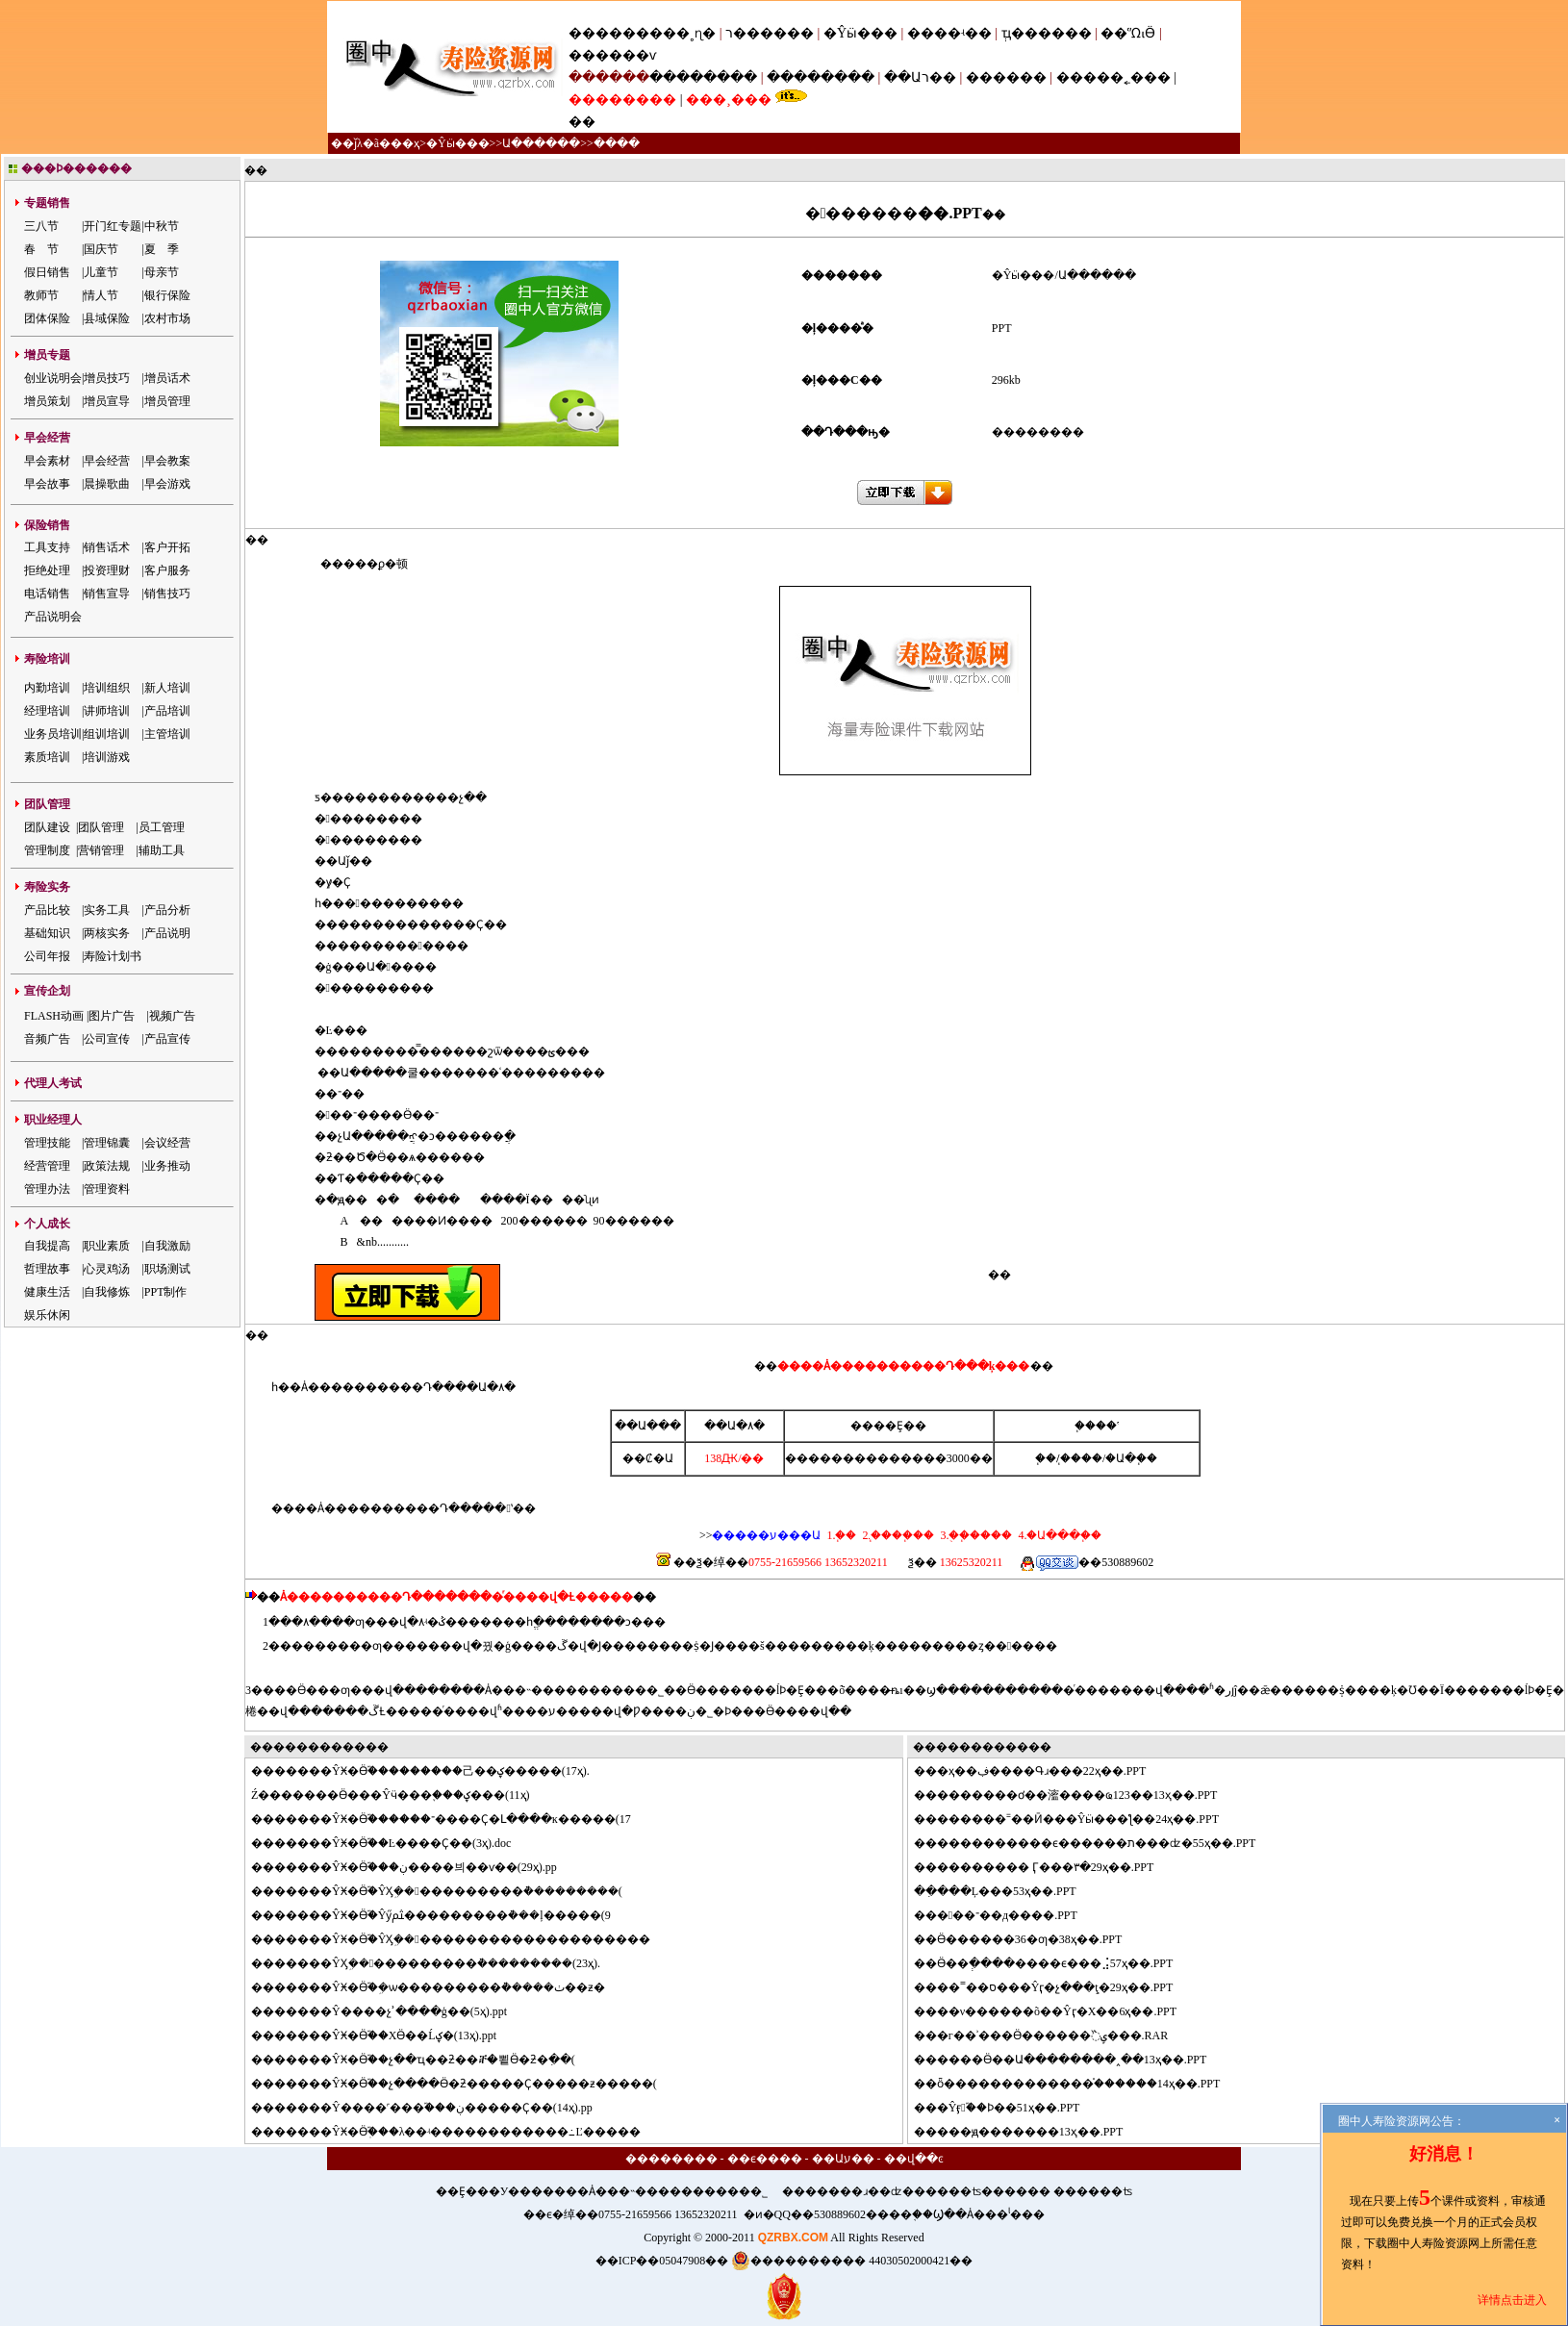  What do you see at coordinates (166, 1292) in the screenshot?
I see `PPT制作` at bounding box center [166, 1292].